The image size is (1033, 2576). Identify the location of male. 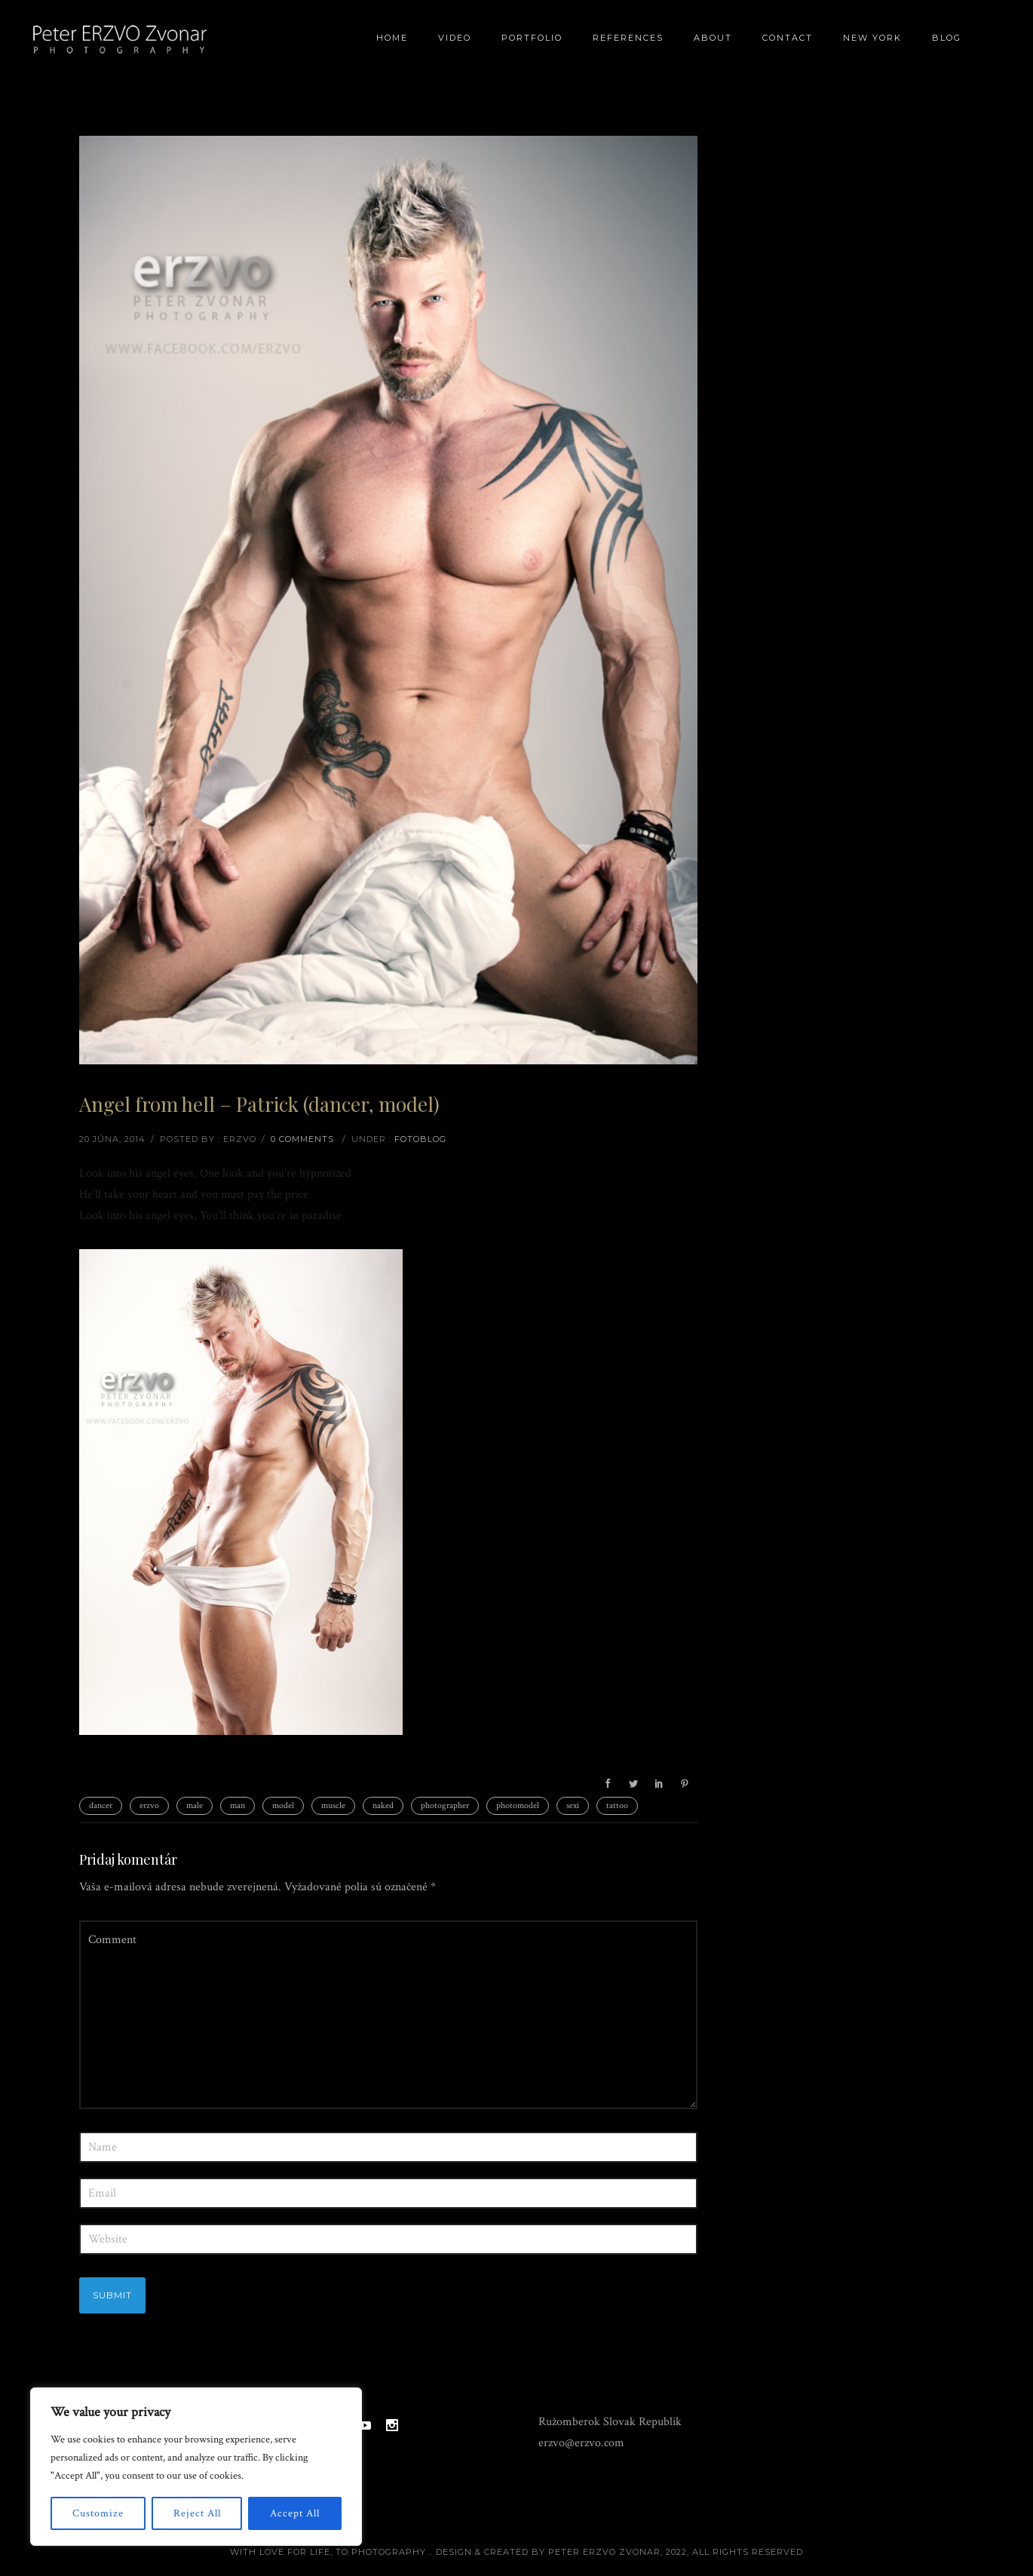
(194, 1805).